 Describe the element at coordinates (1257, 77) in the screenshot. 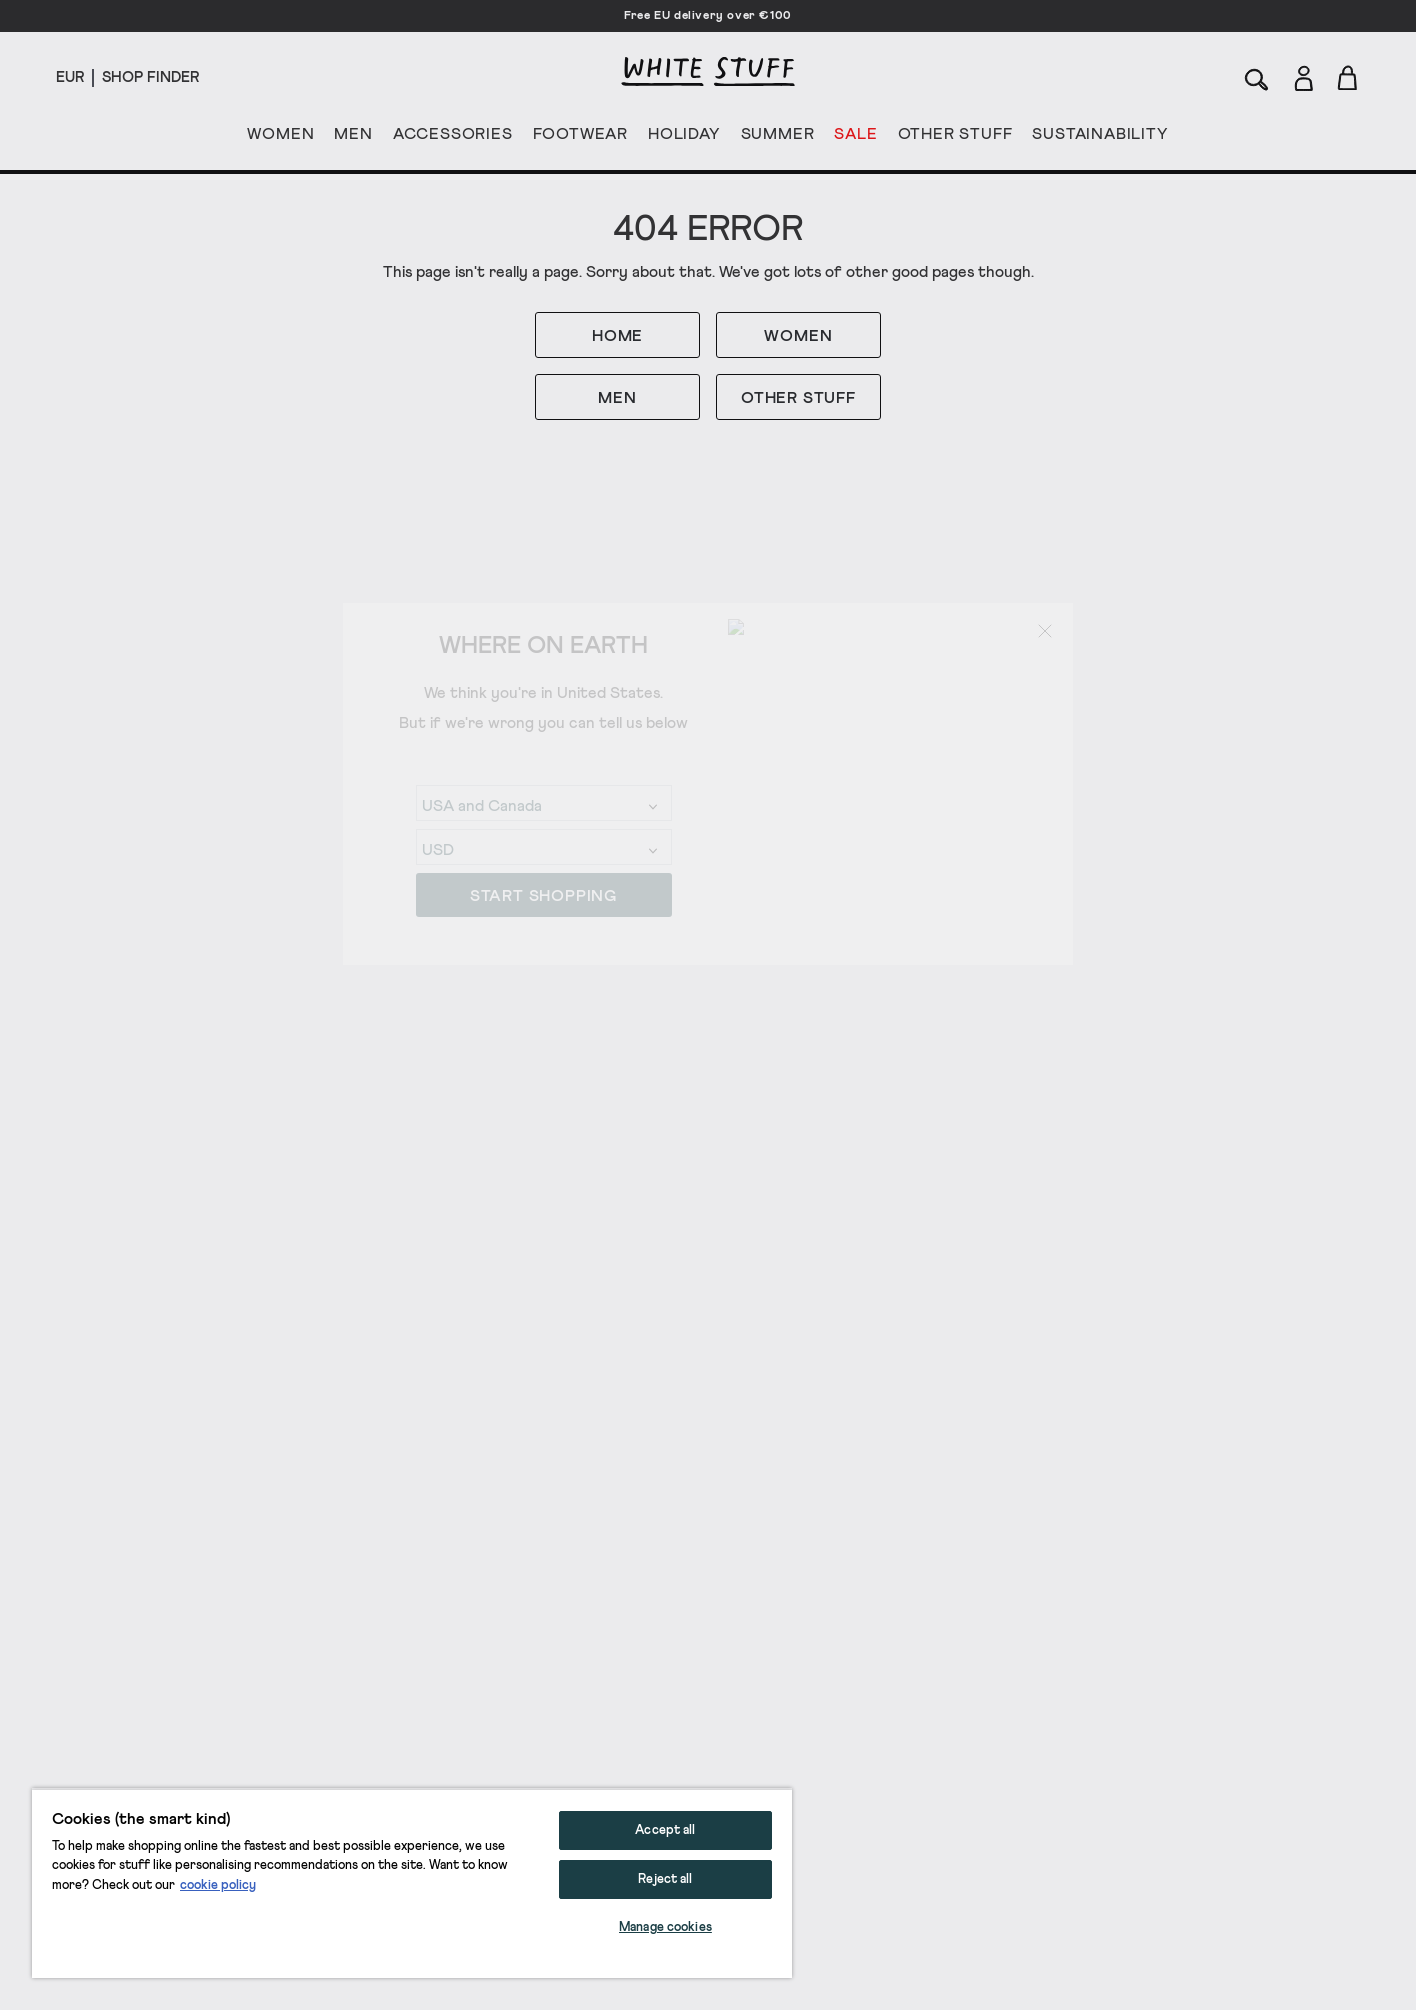

I see `[Search]` at that location.